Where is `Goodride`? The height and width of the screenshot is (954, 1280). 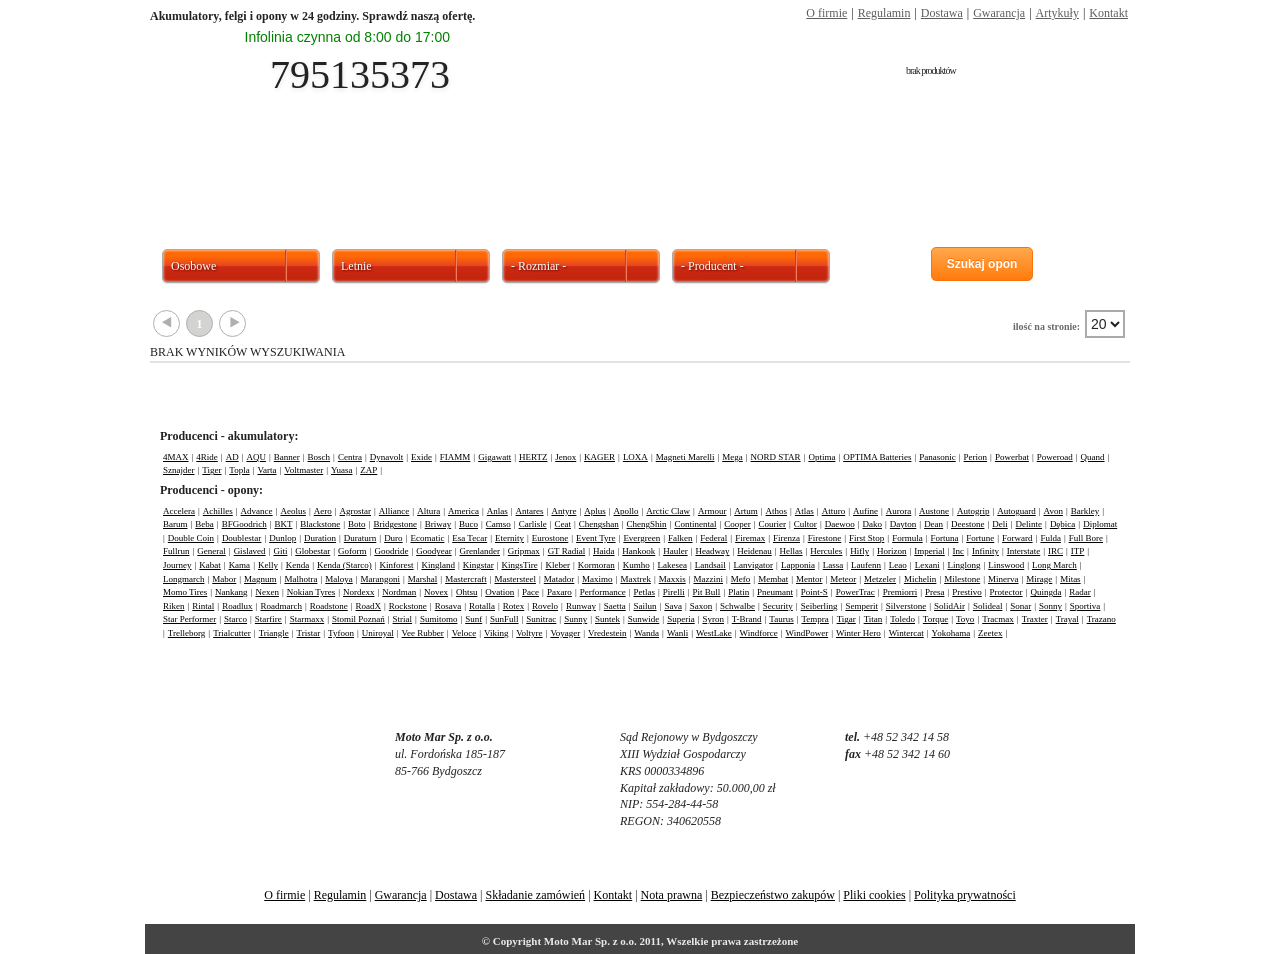 Goodride is located at coordinates (391, 551).